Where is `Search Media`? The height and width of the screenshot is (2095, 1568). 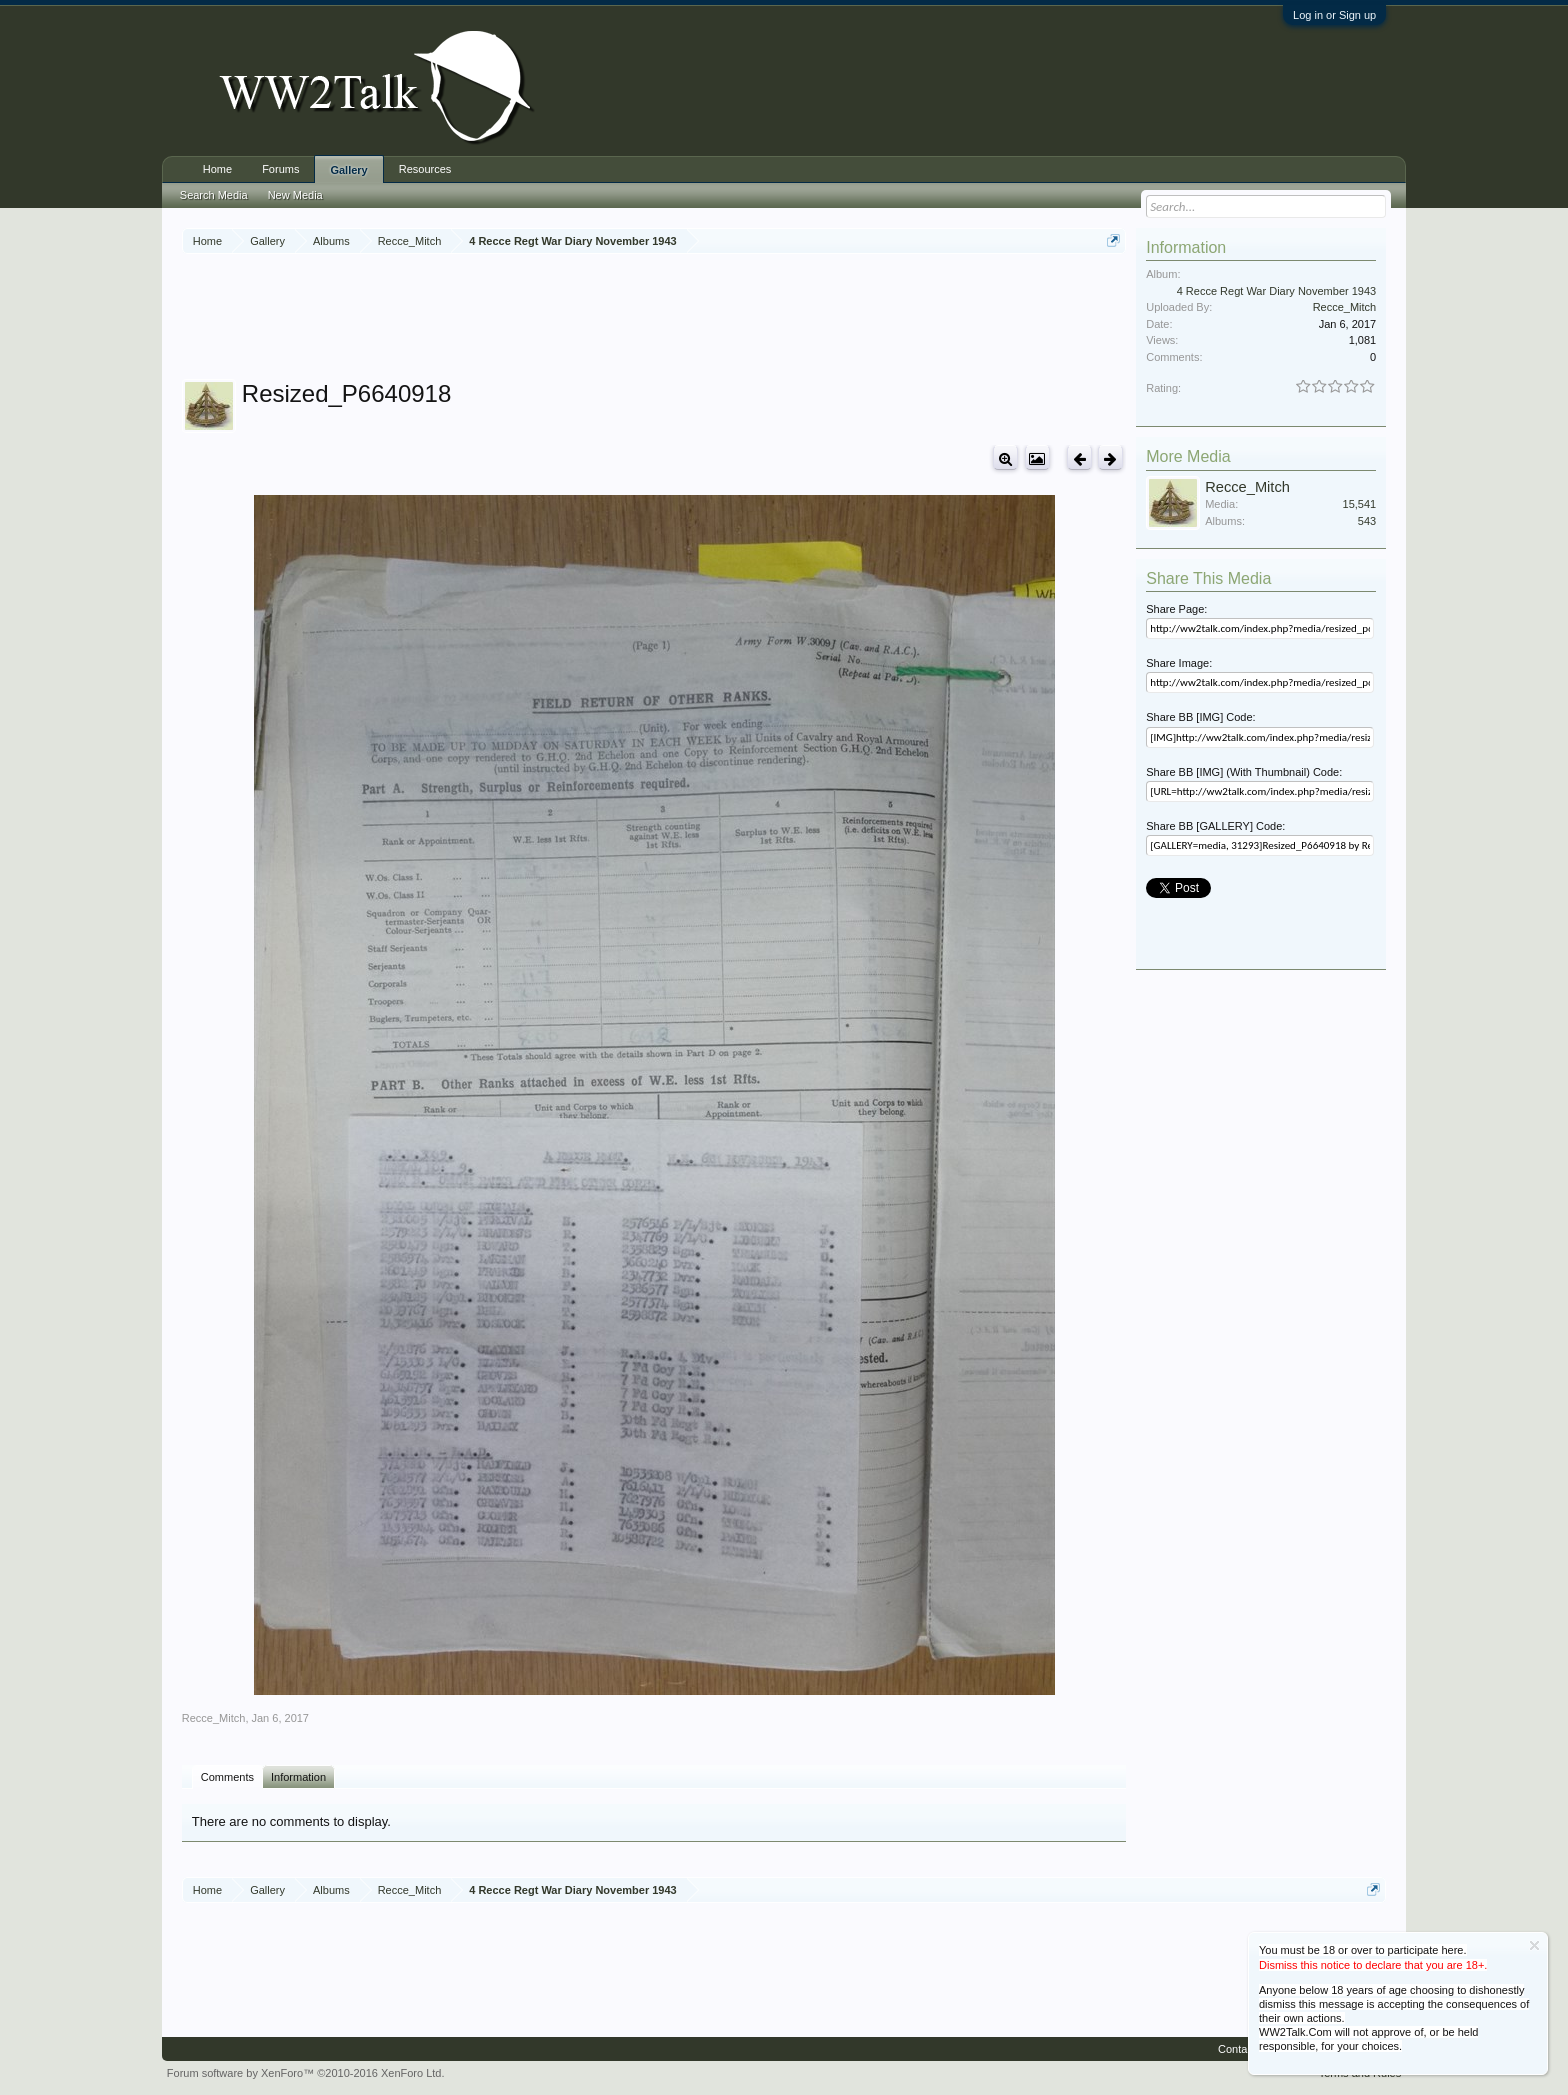
Search Media is located at coordinates (214, 195).